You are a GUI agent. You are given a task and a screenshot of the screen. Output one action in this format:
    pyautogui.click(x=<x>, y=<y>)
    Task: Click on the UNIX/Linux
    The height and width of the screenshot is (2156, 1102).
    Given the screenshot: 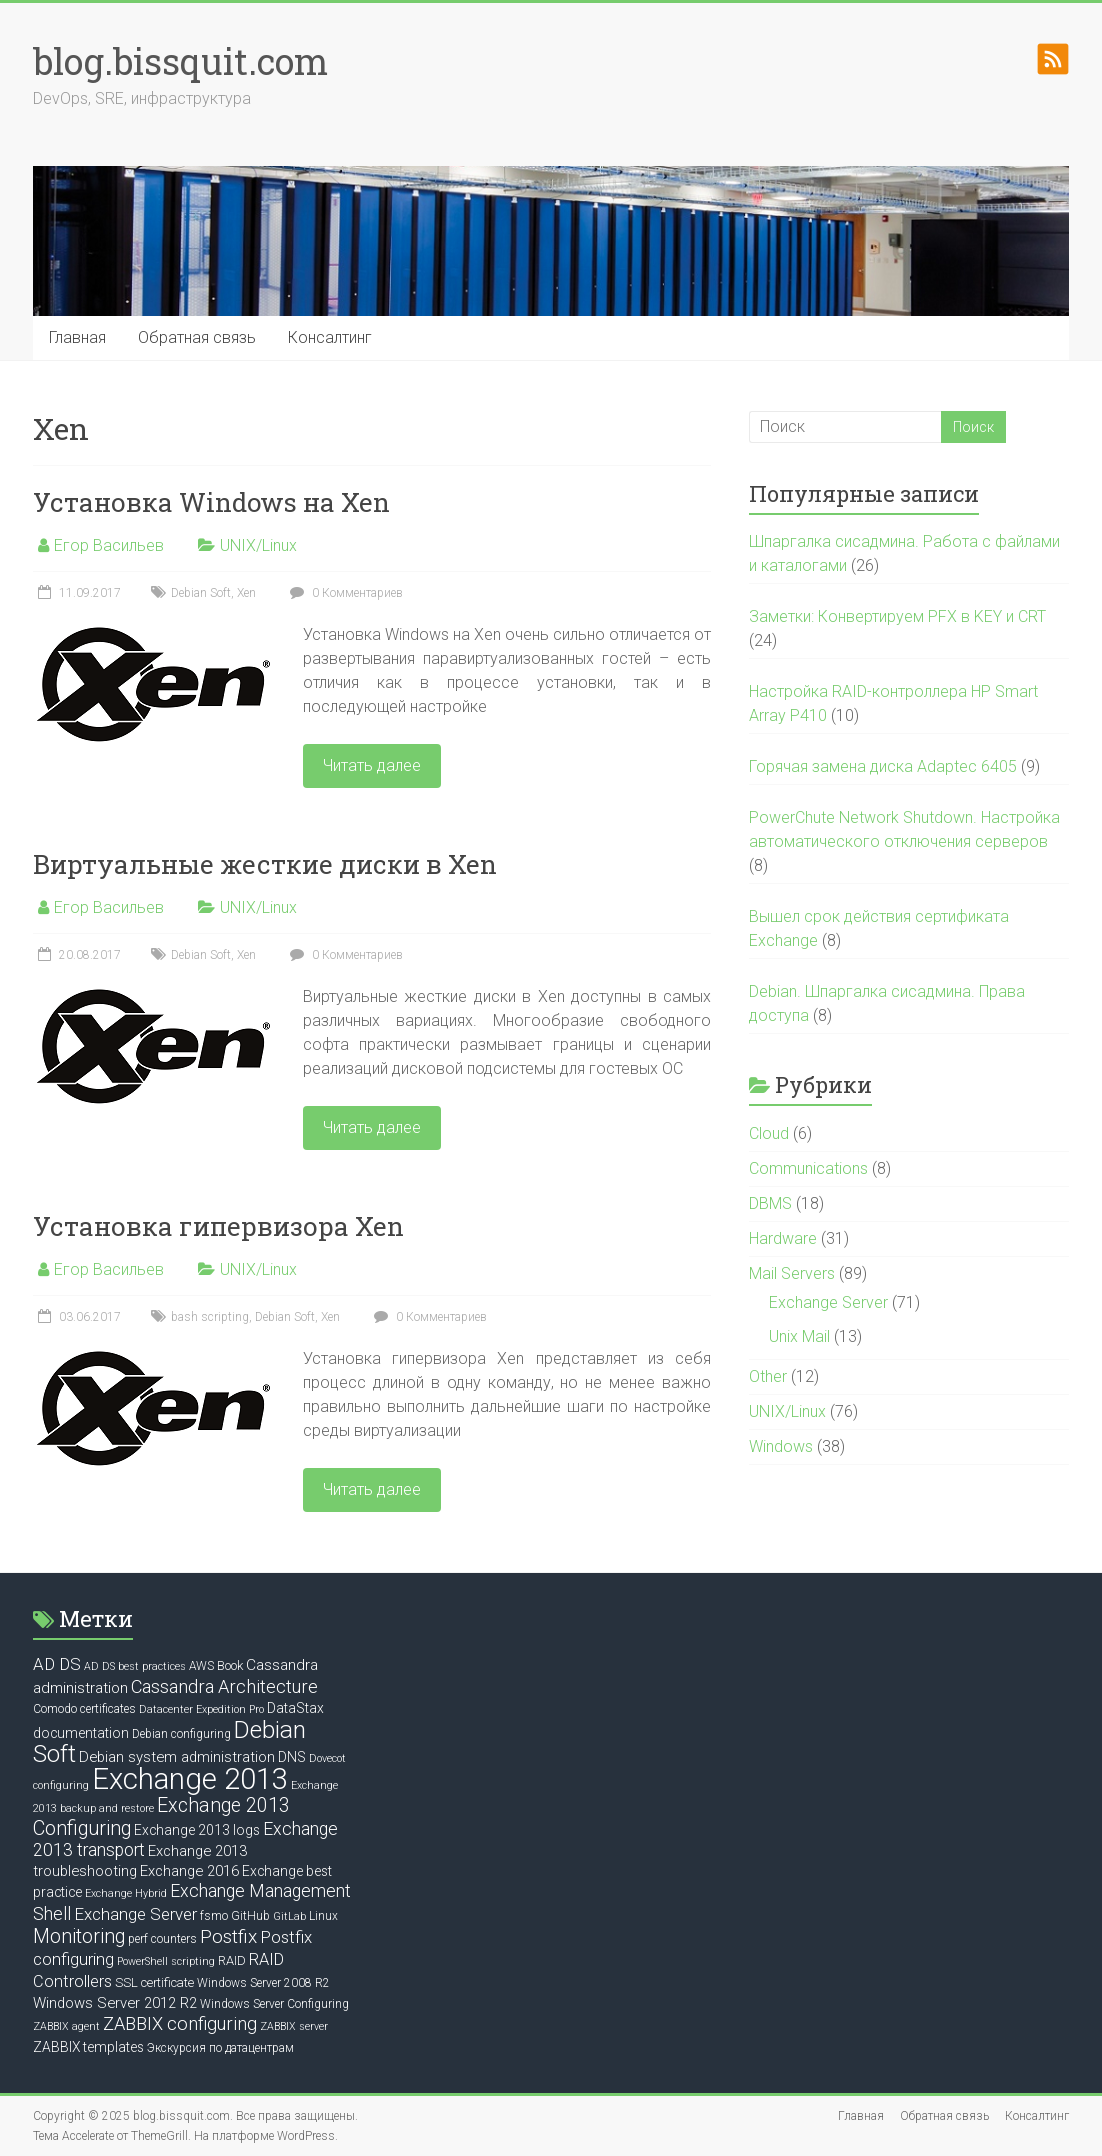 What is the action you would take?
    pyautogui.click(x=258, y=545)
    